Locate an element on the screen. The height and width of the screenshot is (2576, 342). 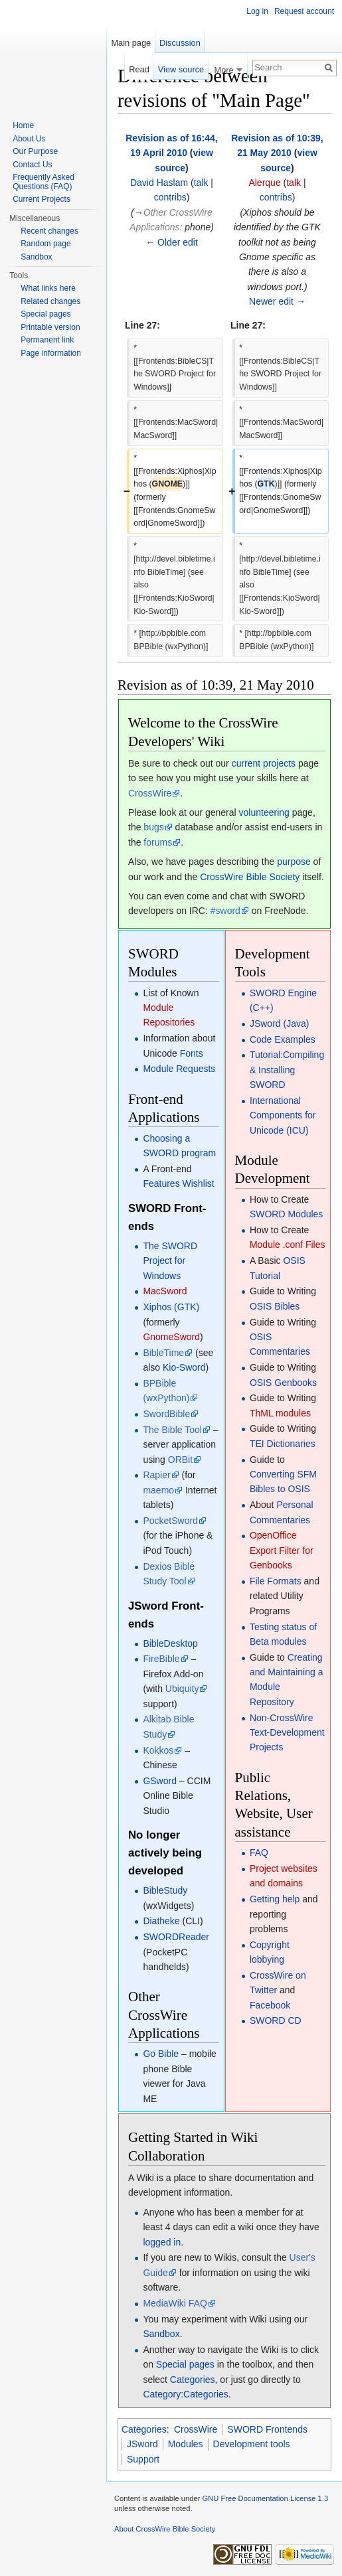
JSword is located at coordinates (142, 2444).